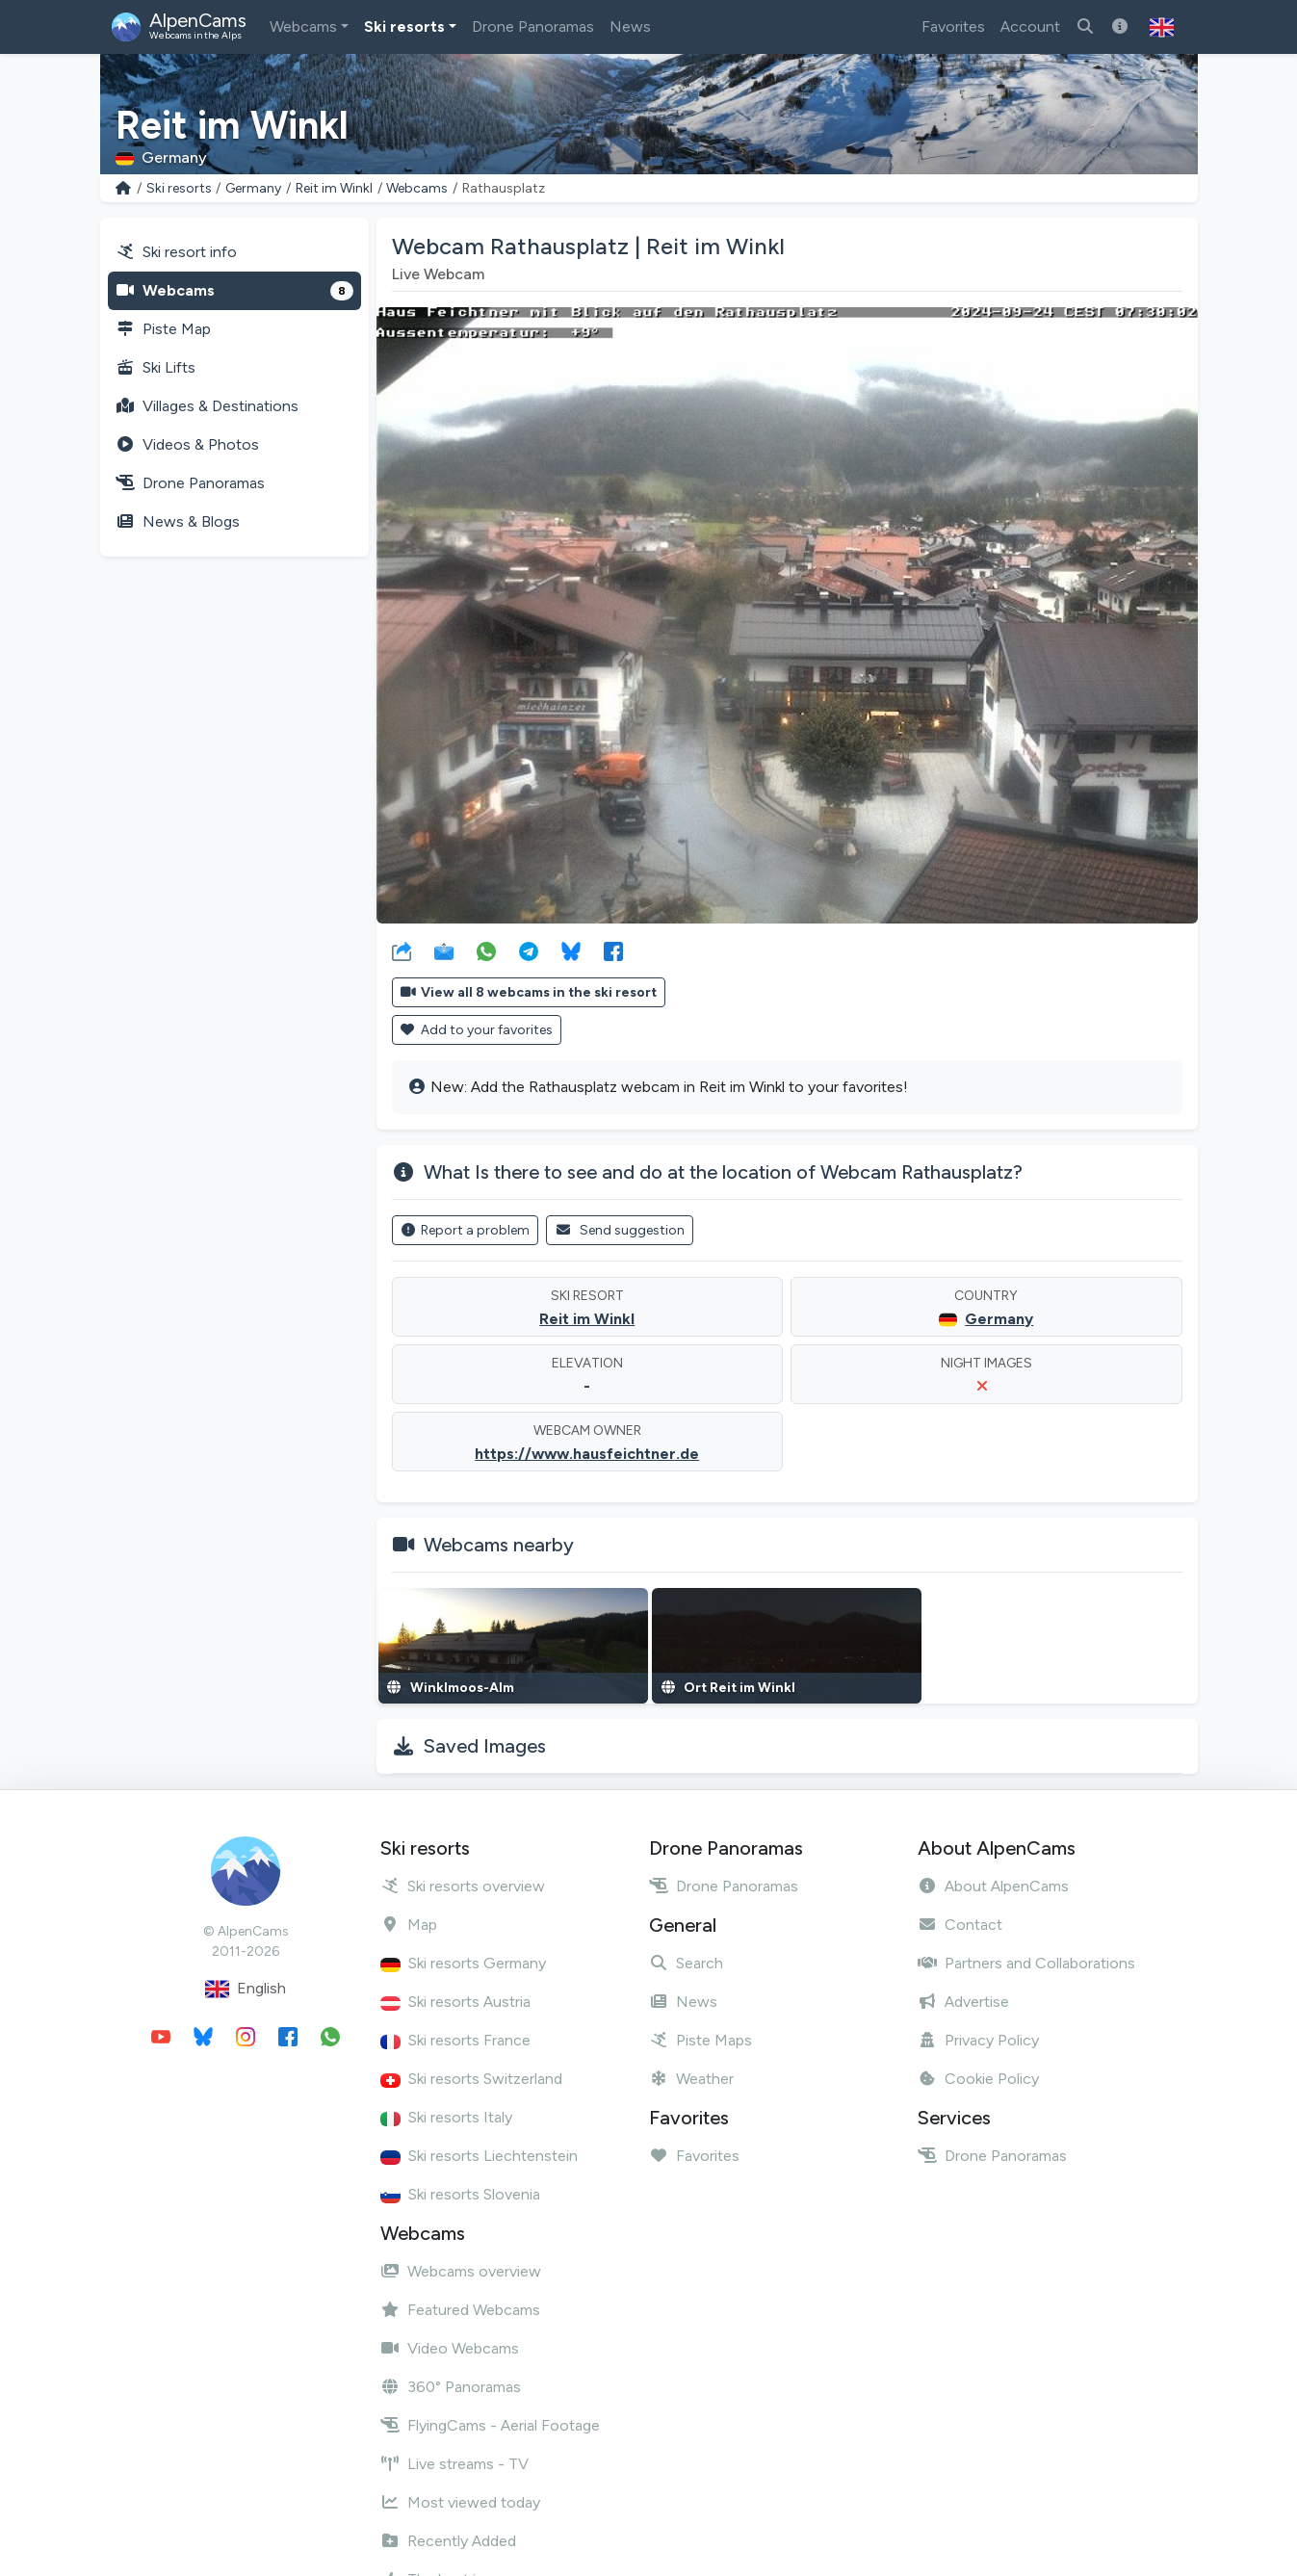  Describe the element at coordinates (245, 1989) in the screenshot. I see `English` at that location.